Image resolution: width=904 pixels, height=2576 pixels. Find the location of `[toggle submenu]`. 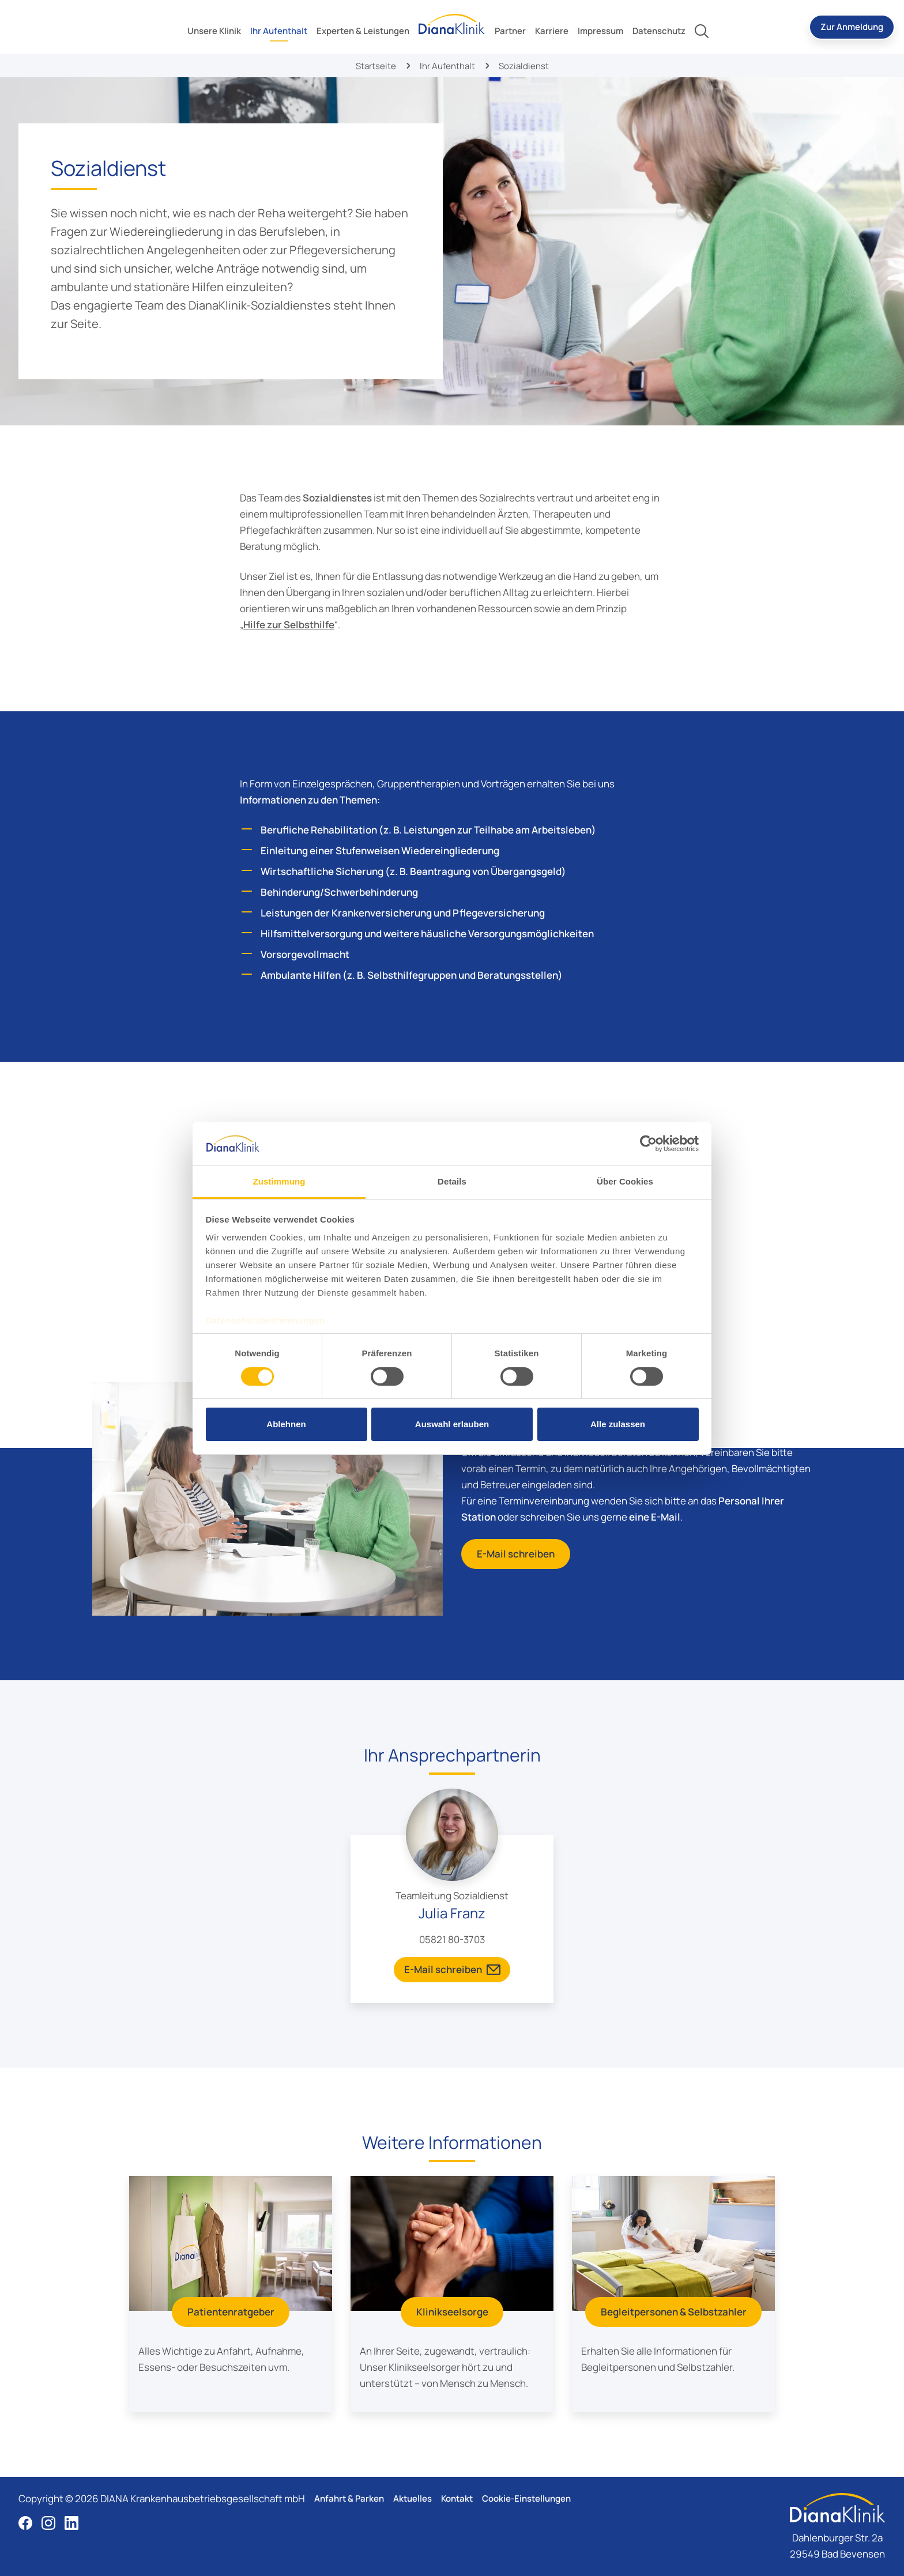

[toggle submenu] is located at coordinates (214, 31).